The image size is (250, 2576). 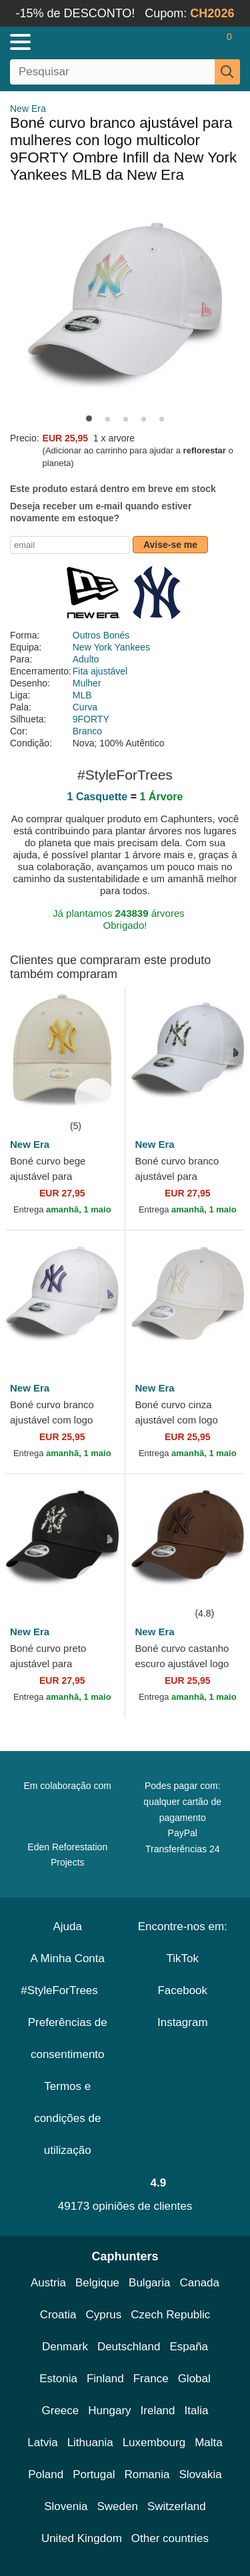 What do you see at coordinates (170, 2538) in the screenshot?
I see `Other countries` at bounding box center [170, 2538].